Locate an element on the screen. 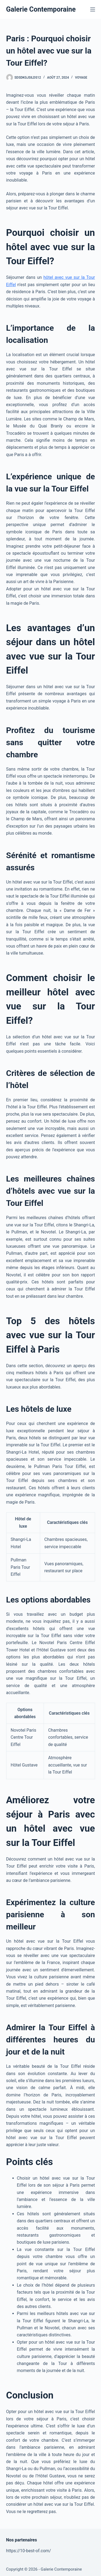 The image size is (101, 2576). Voyage is located at coordinates (81, 77).